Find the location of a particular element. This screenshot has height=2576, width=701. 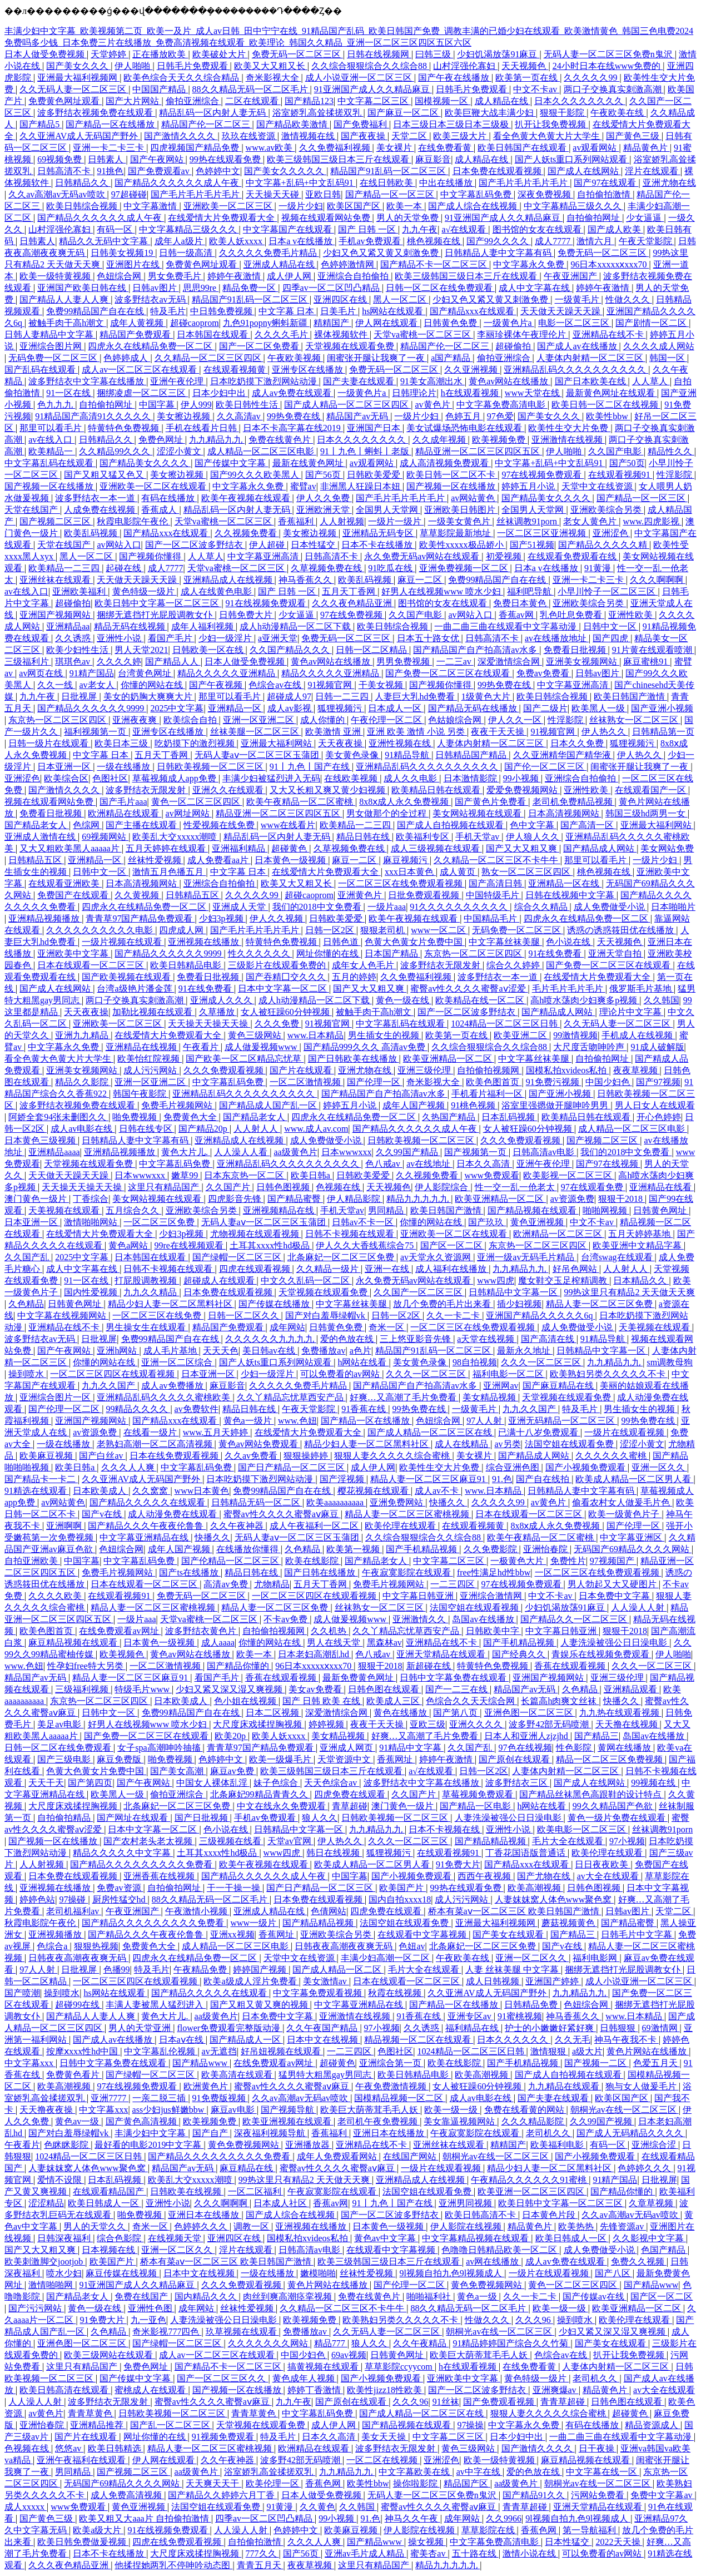

中文字幕免费观看视频 is located at coordinates (318, 1993).